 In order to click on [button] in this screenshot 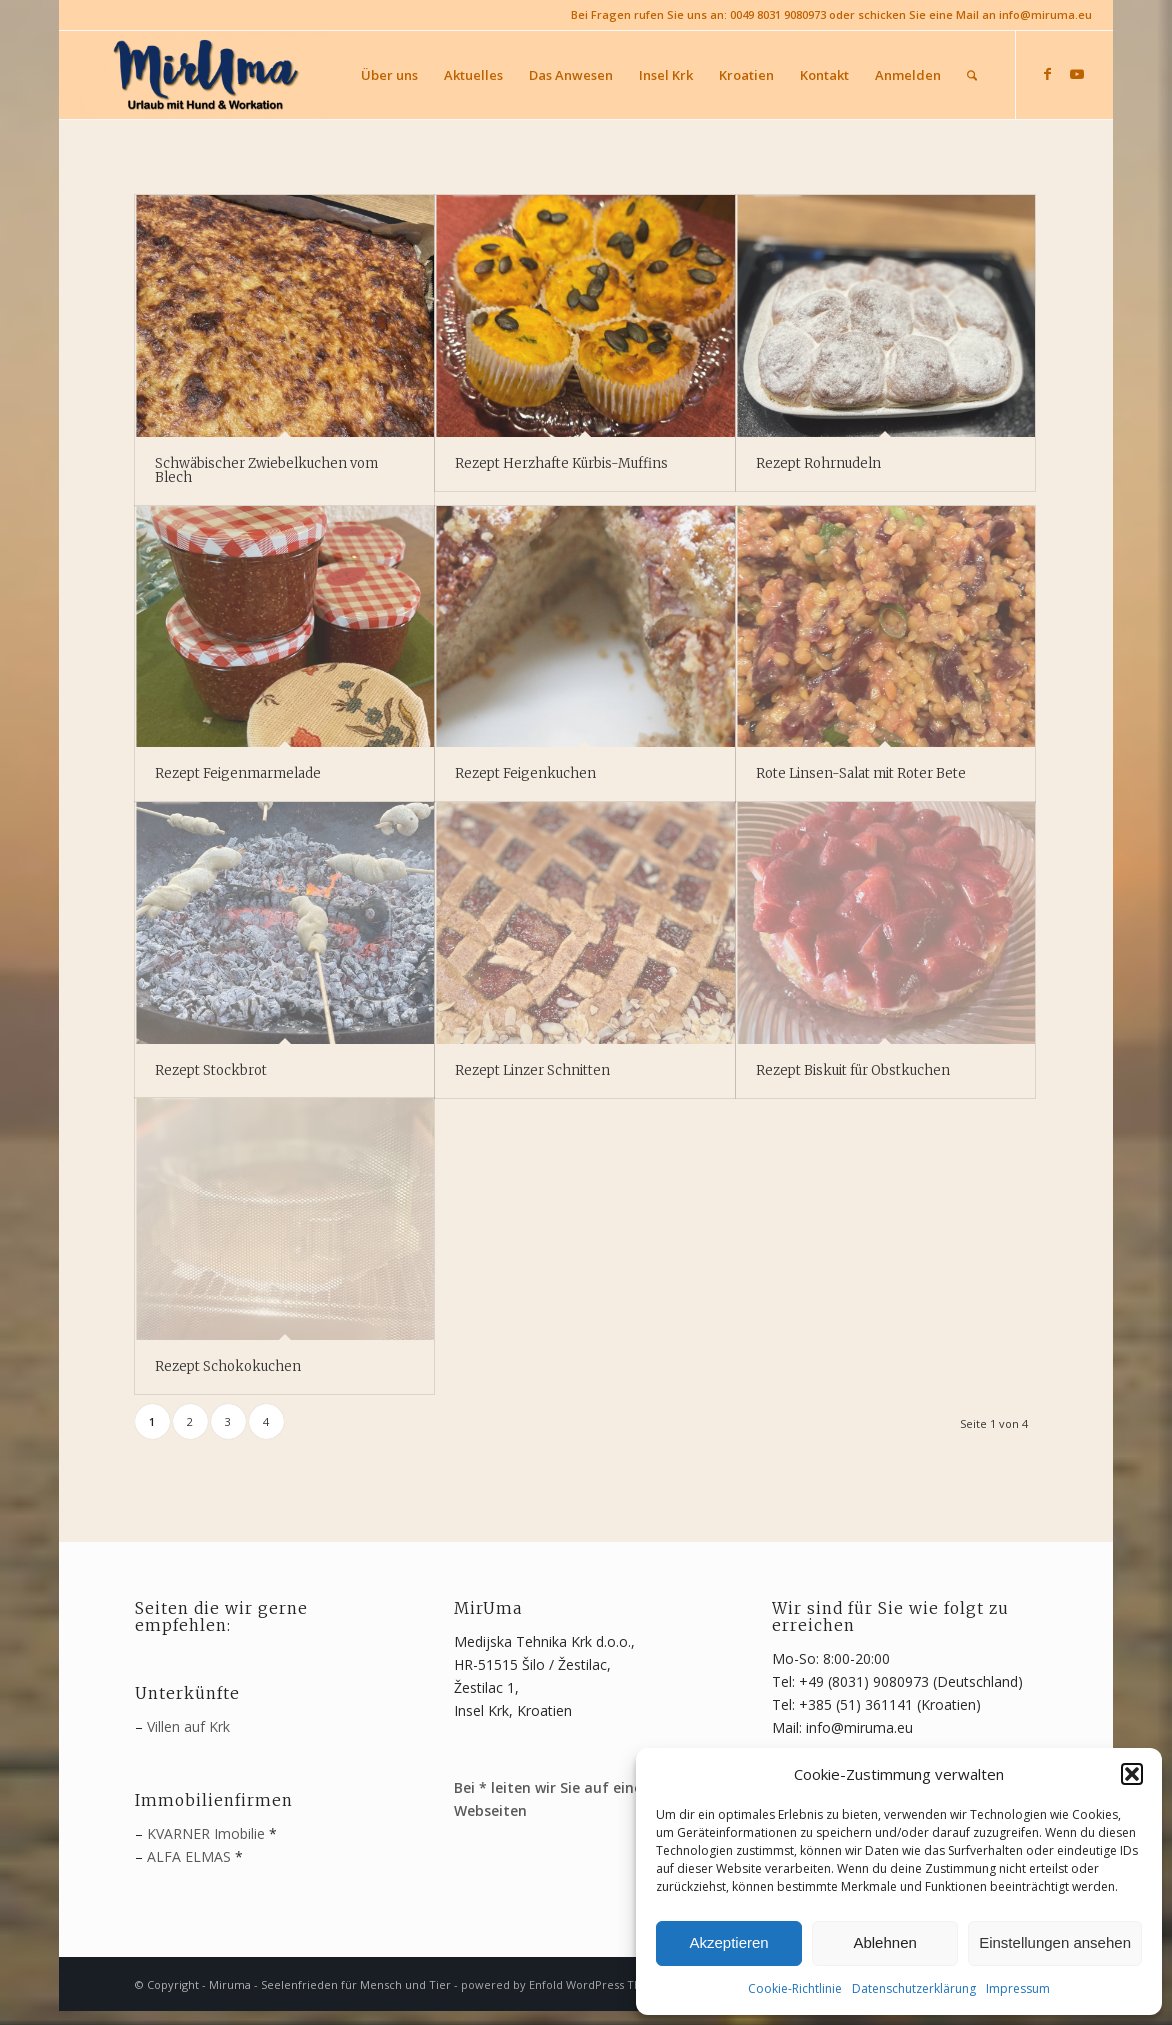, I will do `click(1132, 1774)`.